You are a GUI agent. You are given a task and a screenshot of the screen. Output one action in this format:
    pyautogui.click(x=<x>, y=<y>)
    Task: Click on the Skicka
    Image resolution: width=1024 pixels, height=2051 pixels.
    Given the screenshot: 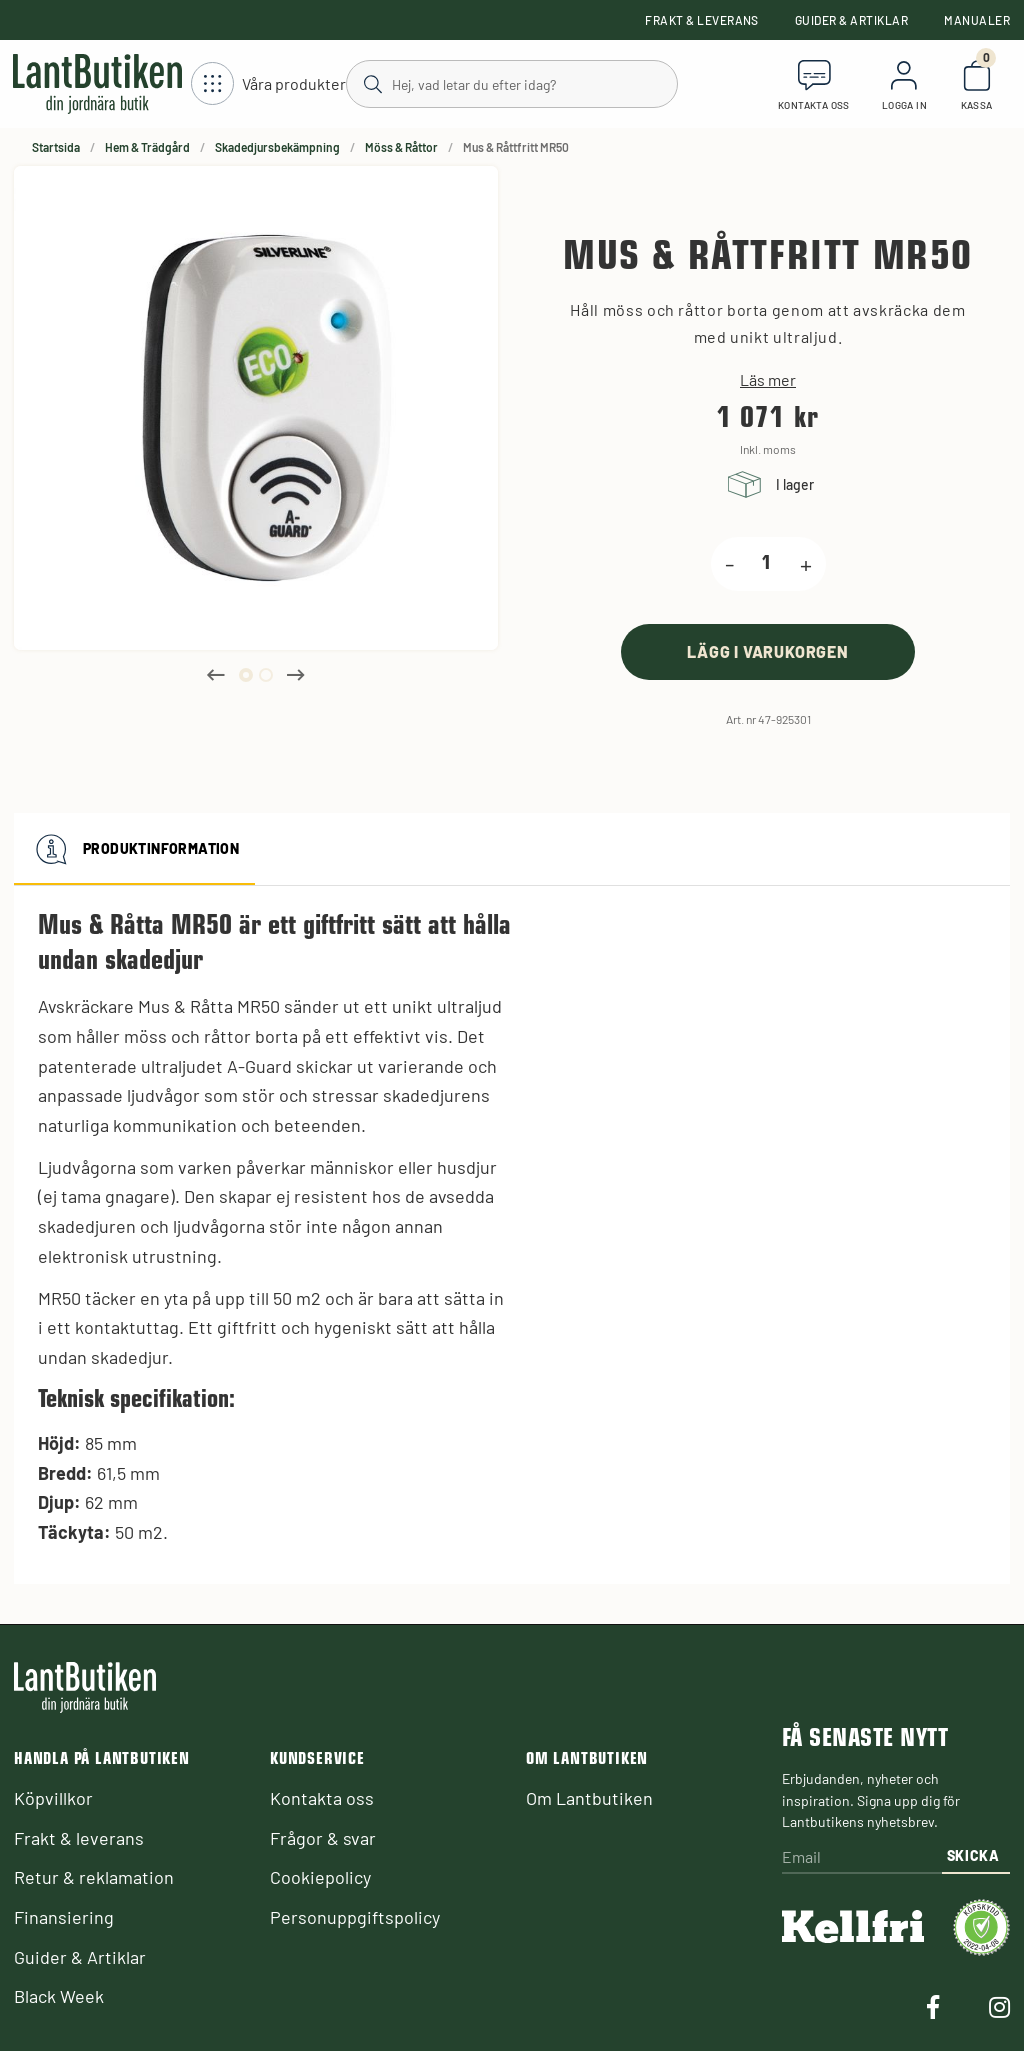 What is the action you would take?
    pyautogui.click(x=973, y=1855)
    